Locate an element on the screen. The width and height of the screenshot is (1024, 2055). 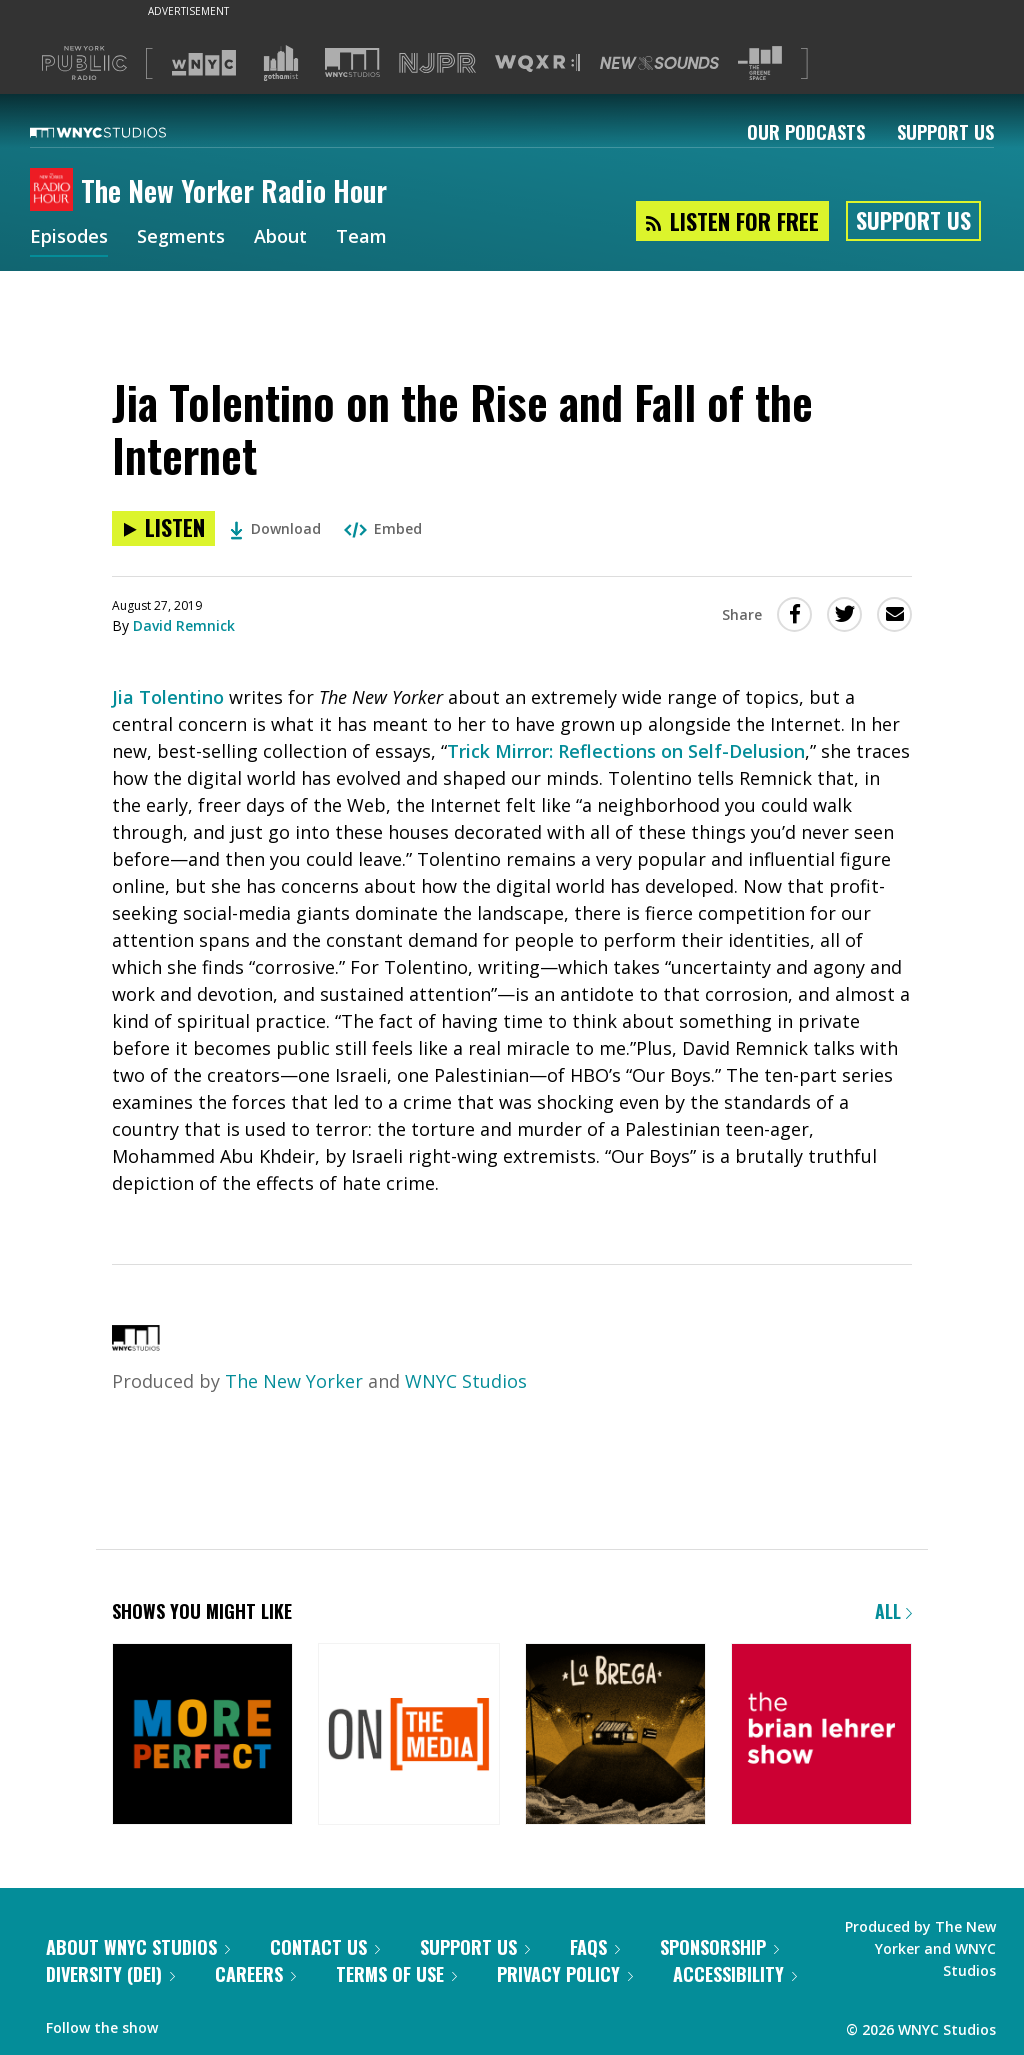
Contact Us is located at coordinates (325, 1947).